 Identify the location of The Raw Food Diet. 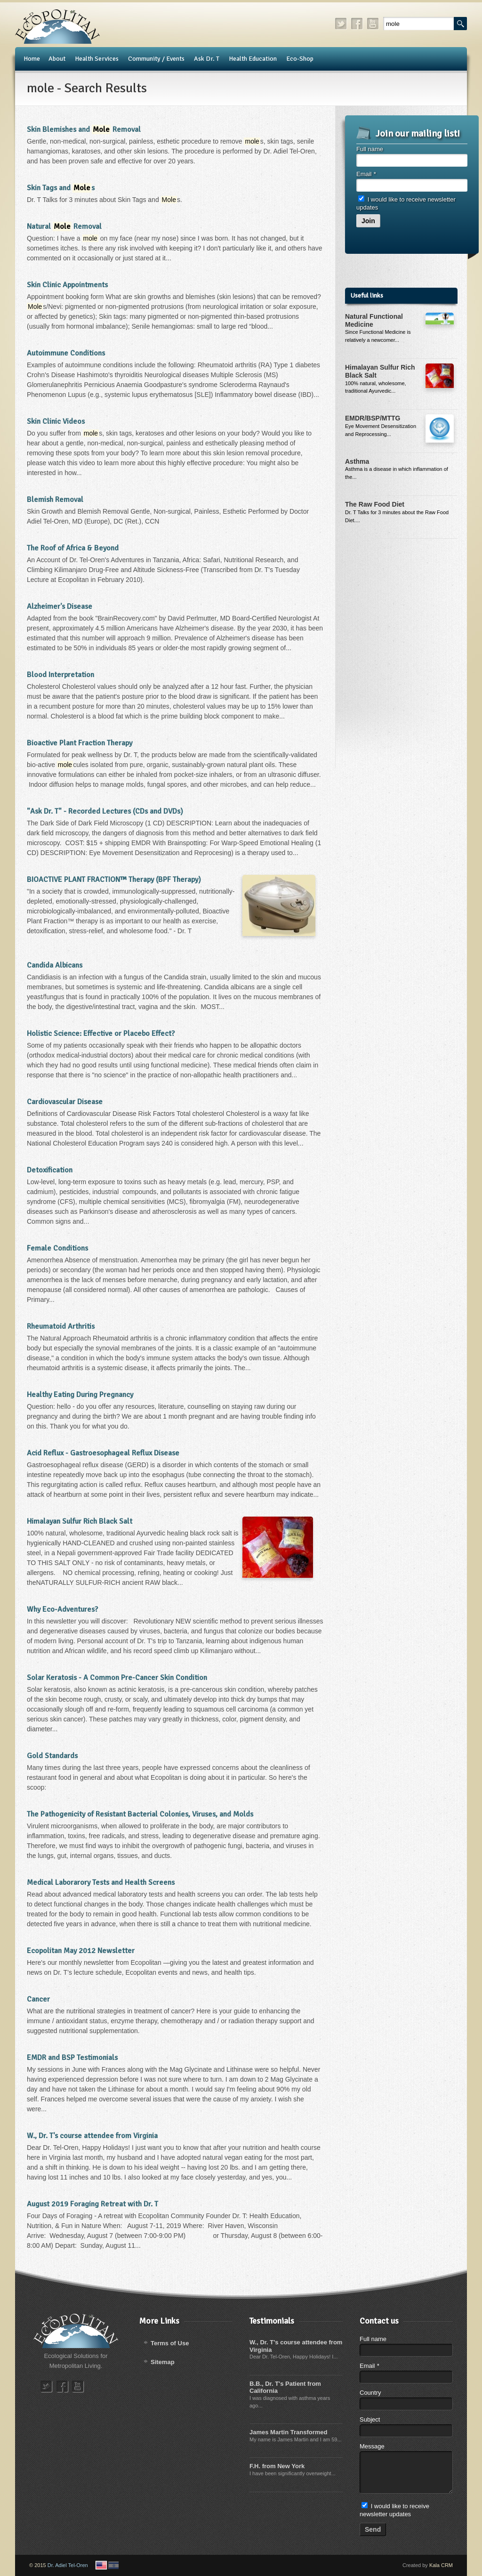
(374, 504).